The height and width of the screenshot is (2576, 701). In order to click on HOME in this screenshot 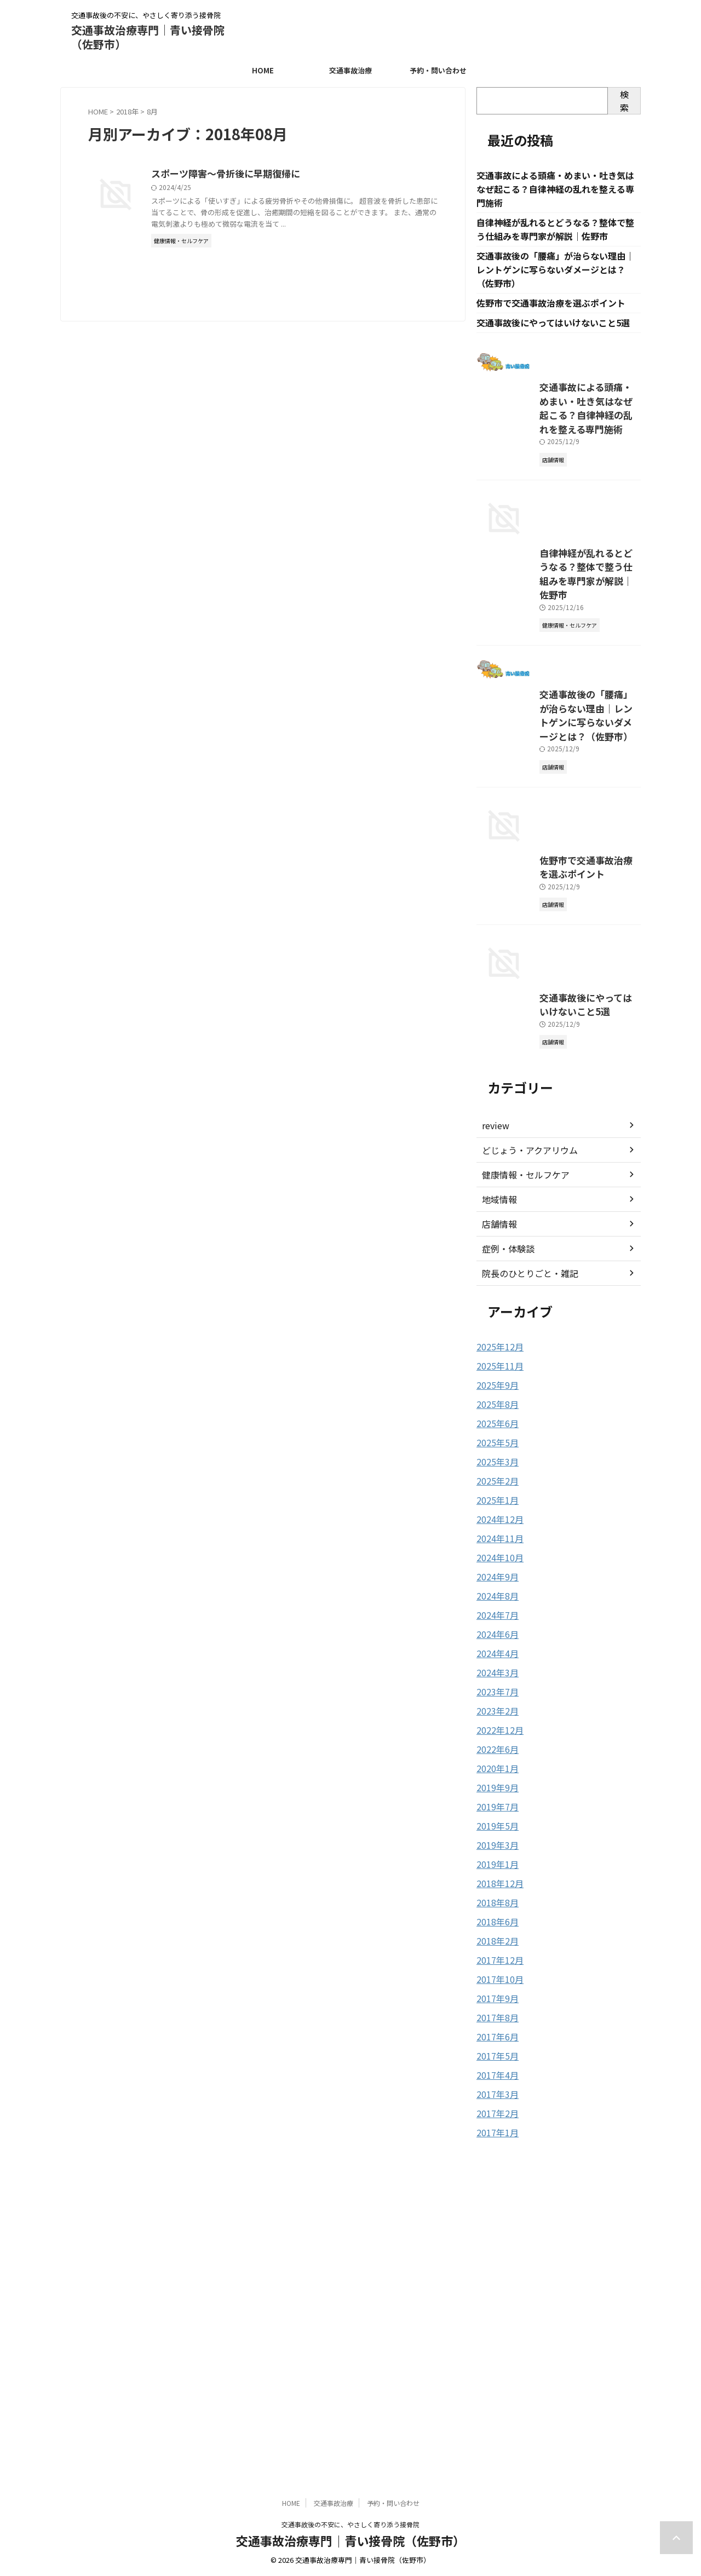, I will do `click(263, 70)`.